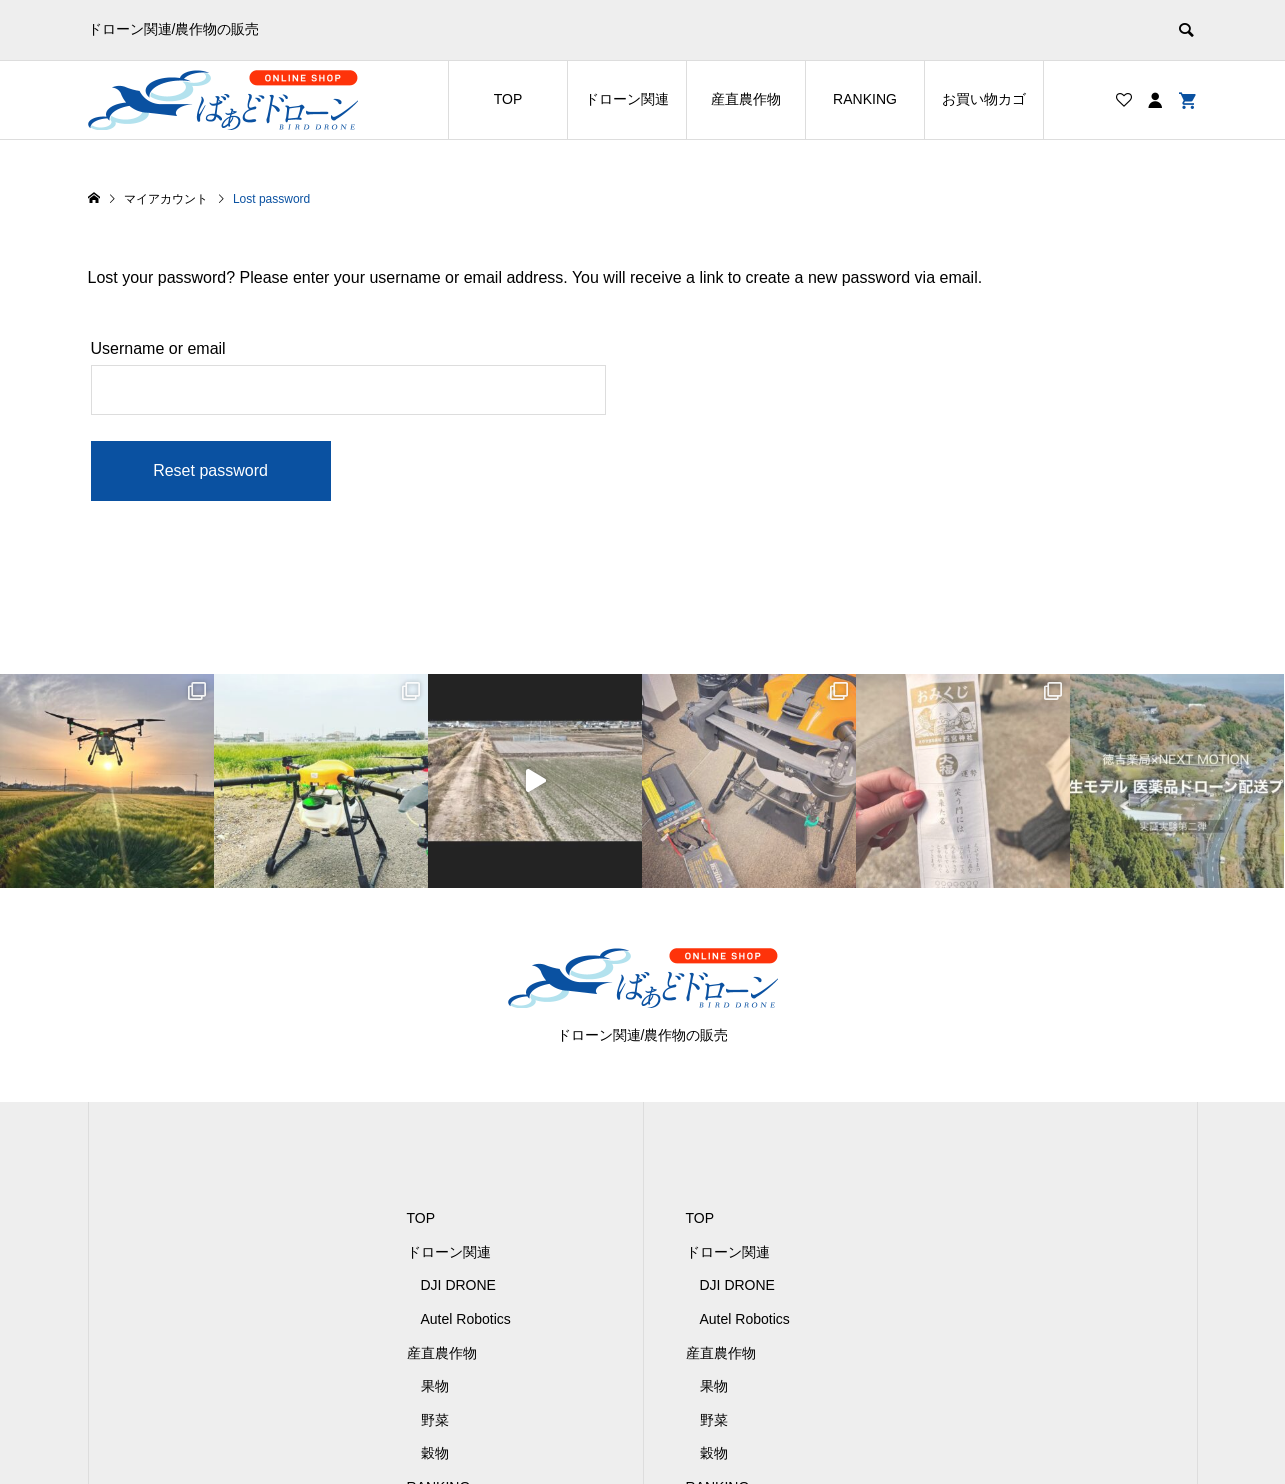 Image resolution: width=1285 pixels, height=1484 pixels. What do you see at coordinates (435, 1453) in the screenshot?
I see `穀物` at bounding box center [435, 1453].